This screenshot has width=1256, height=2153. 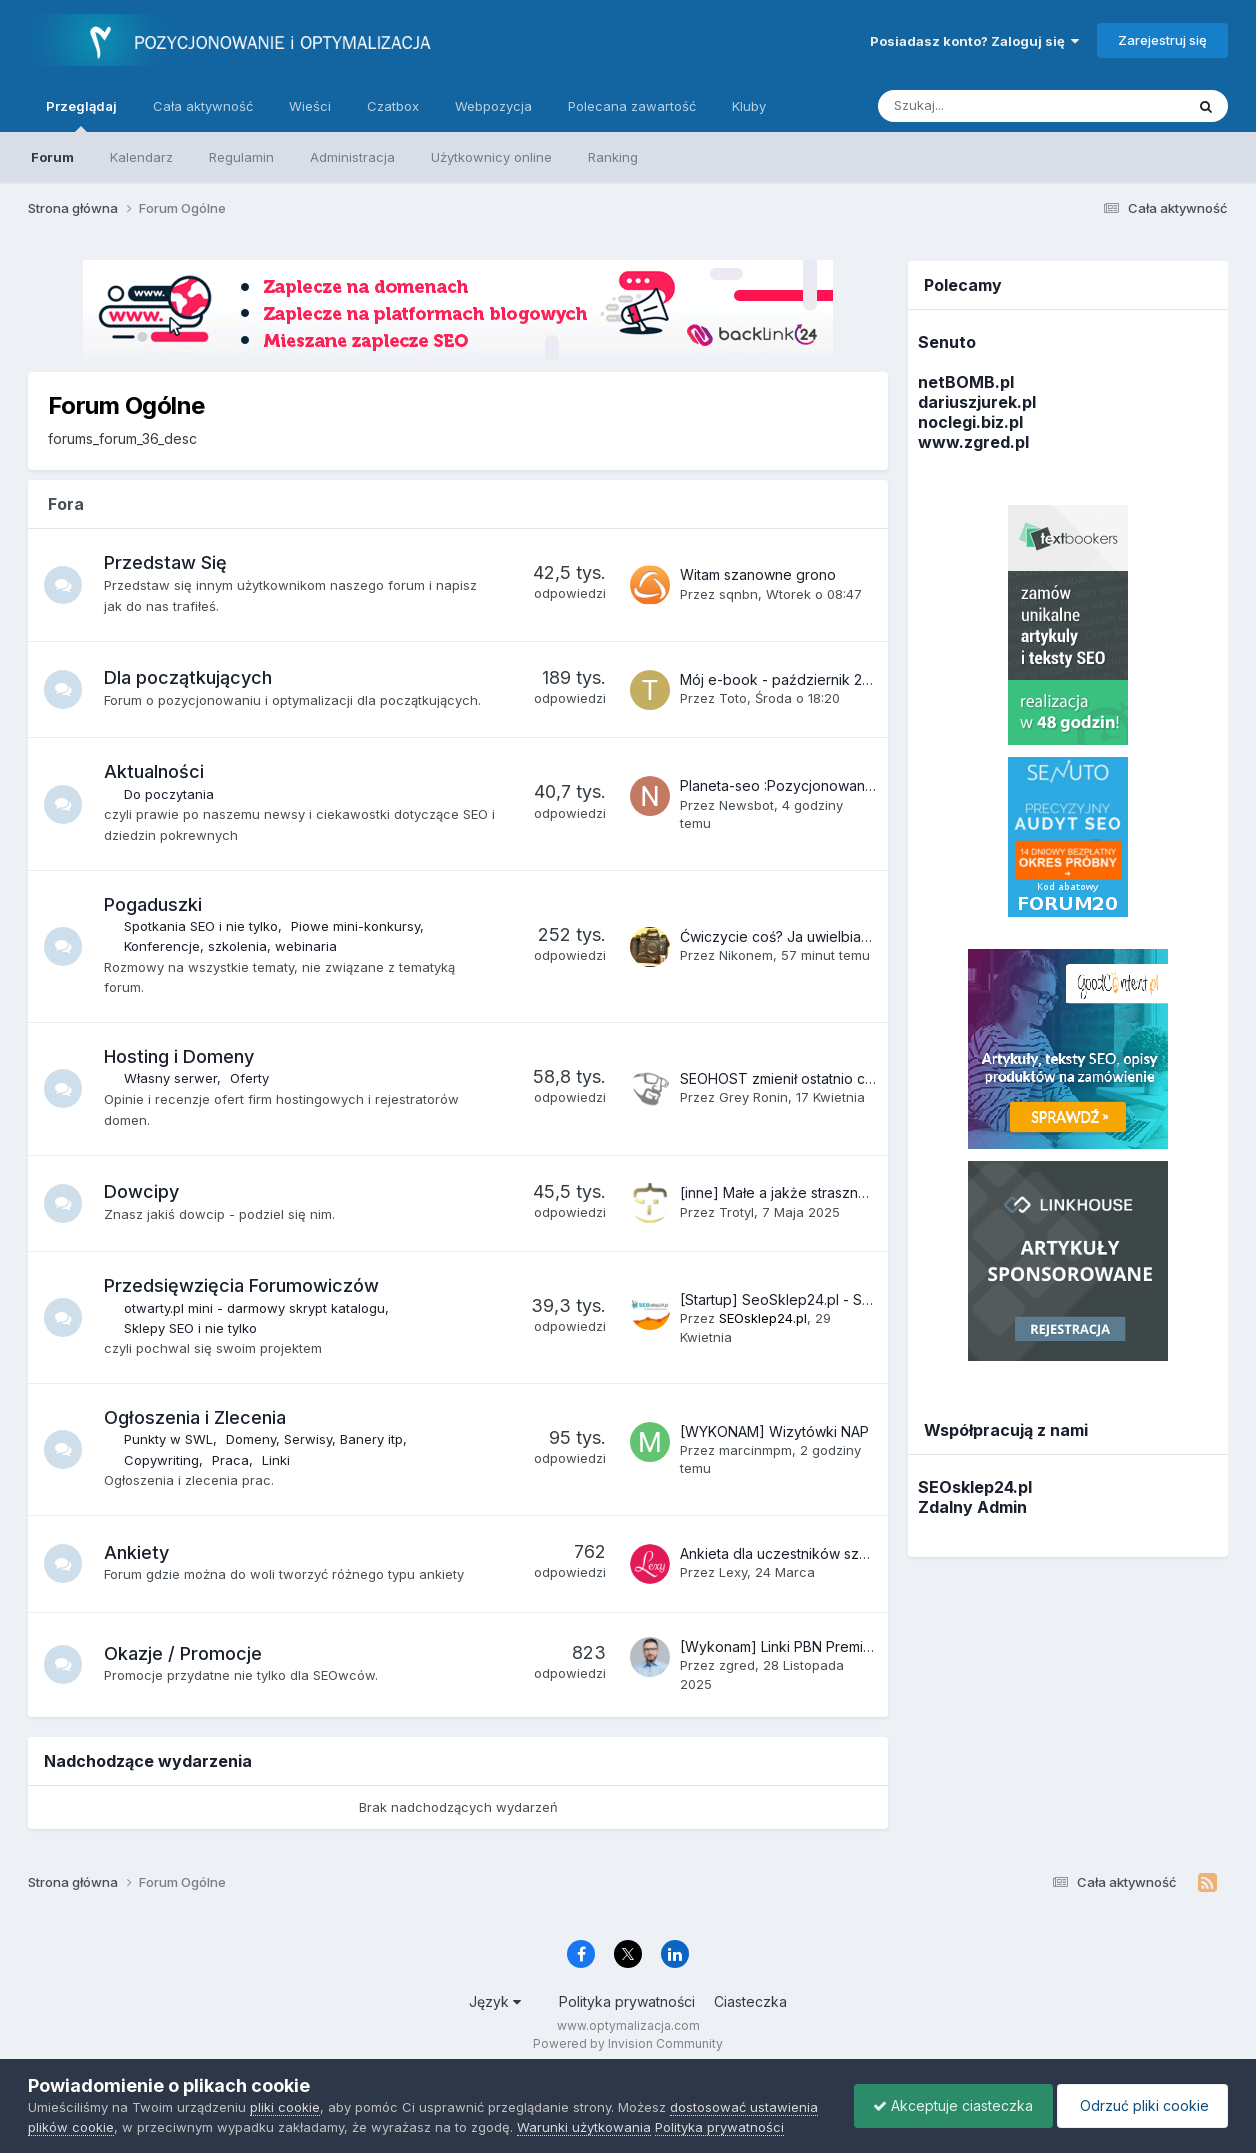 I want to click on dariuszjurek.pl, so click(x=977, y=402).